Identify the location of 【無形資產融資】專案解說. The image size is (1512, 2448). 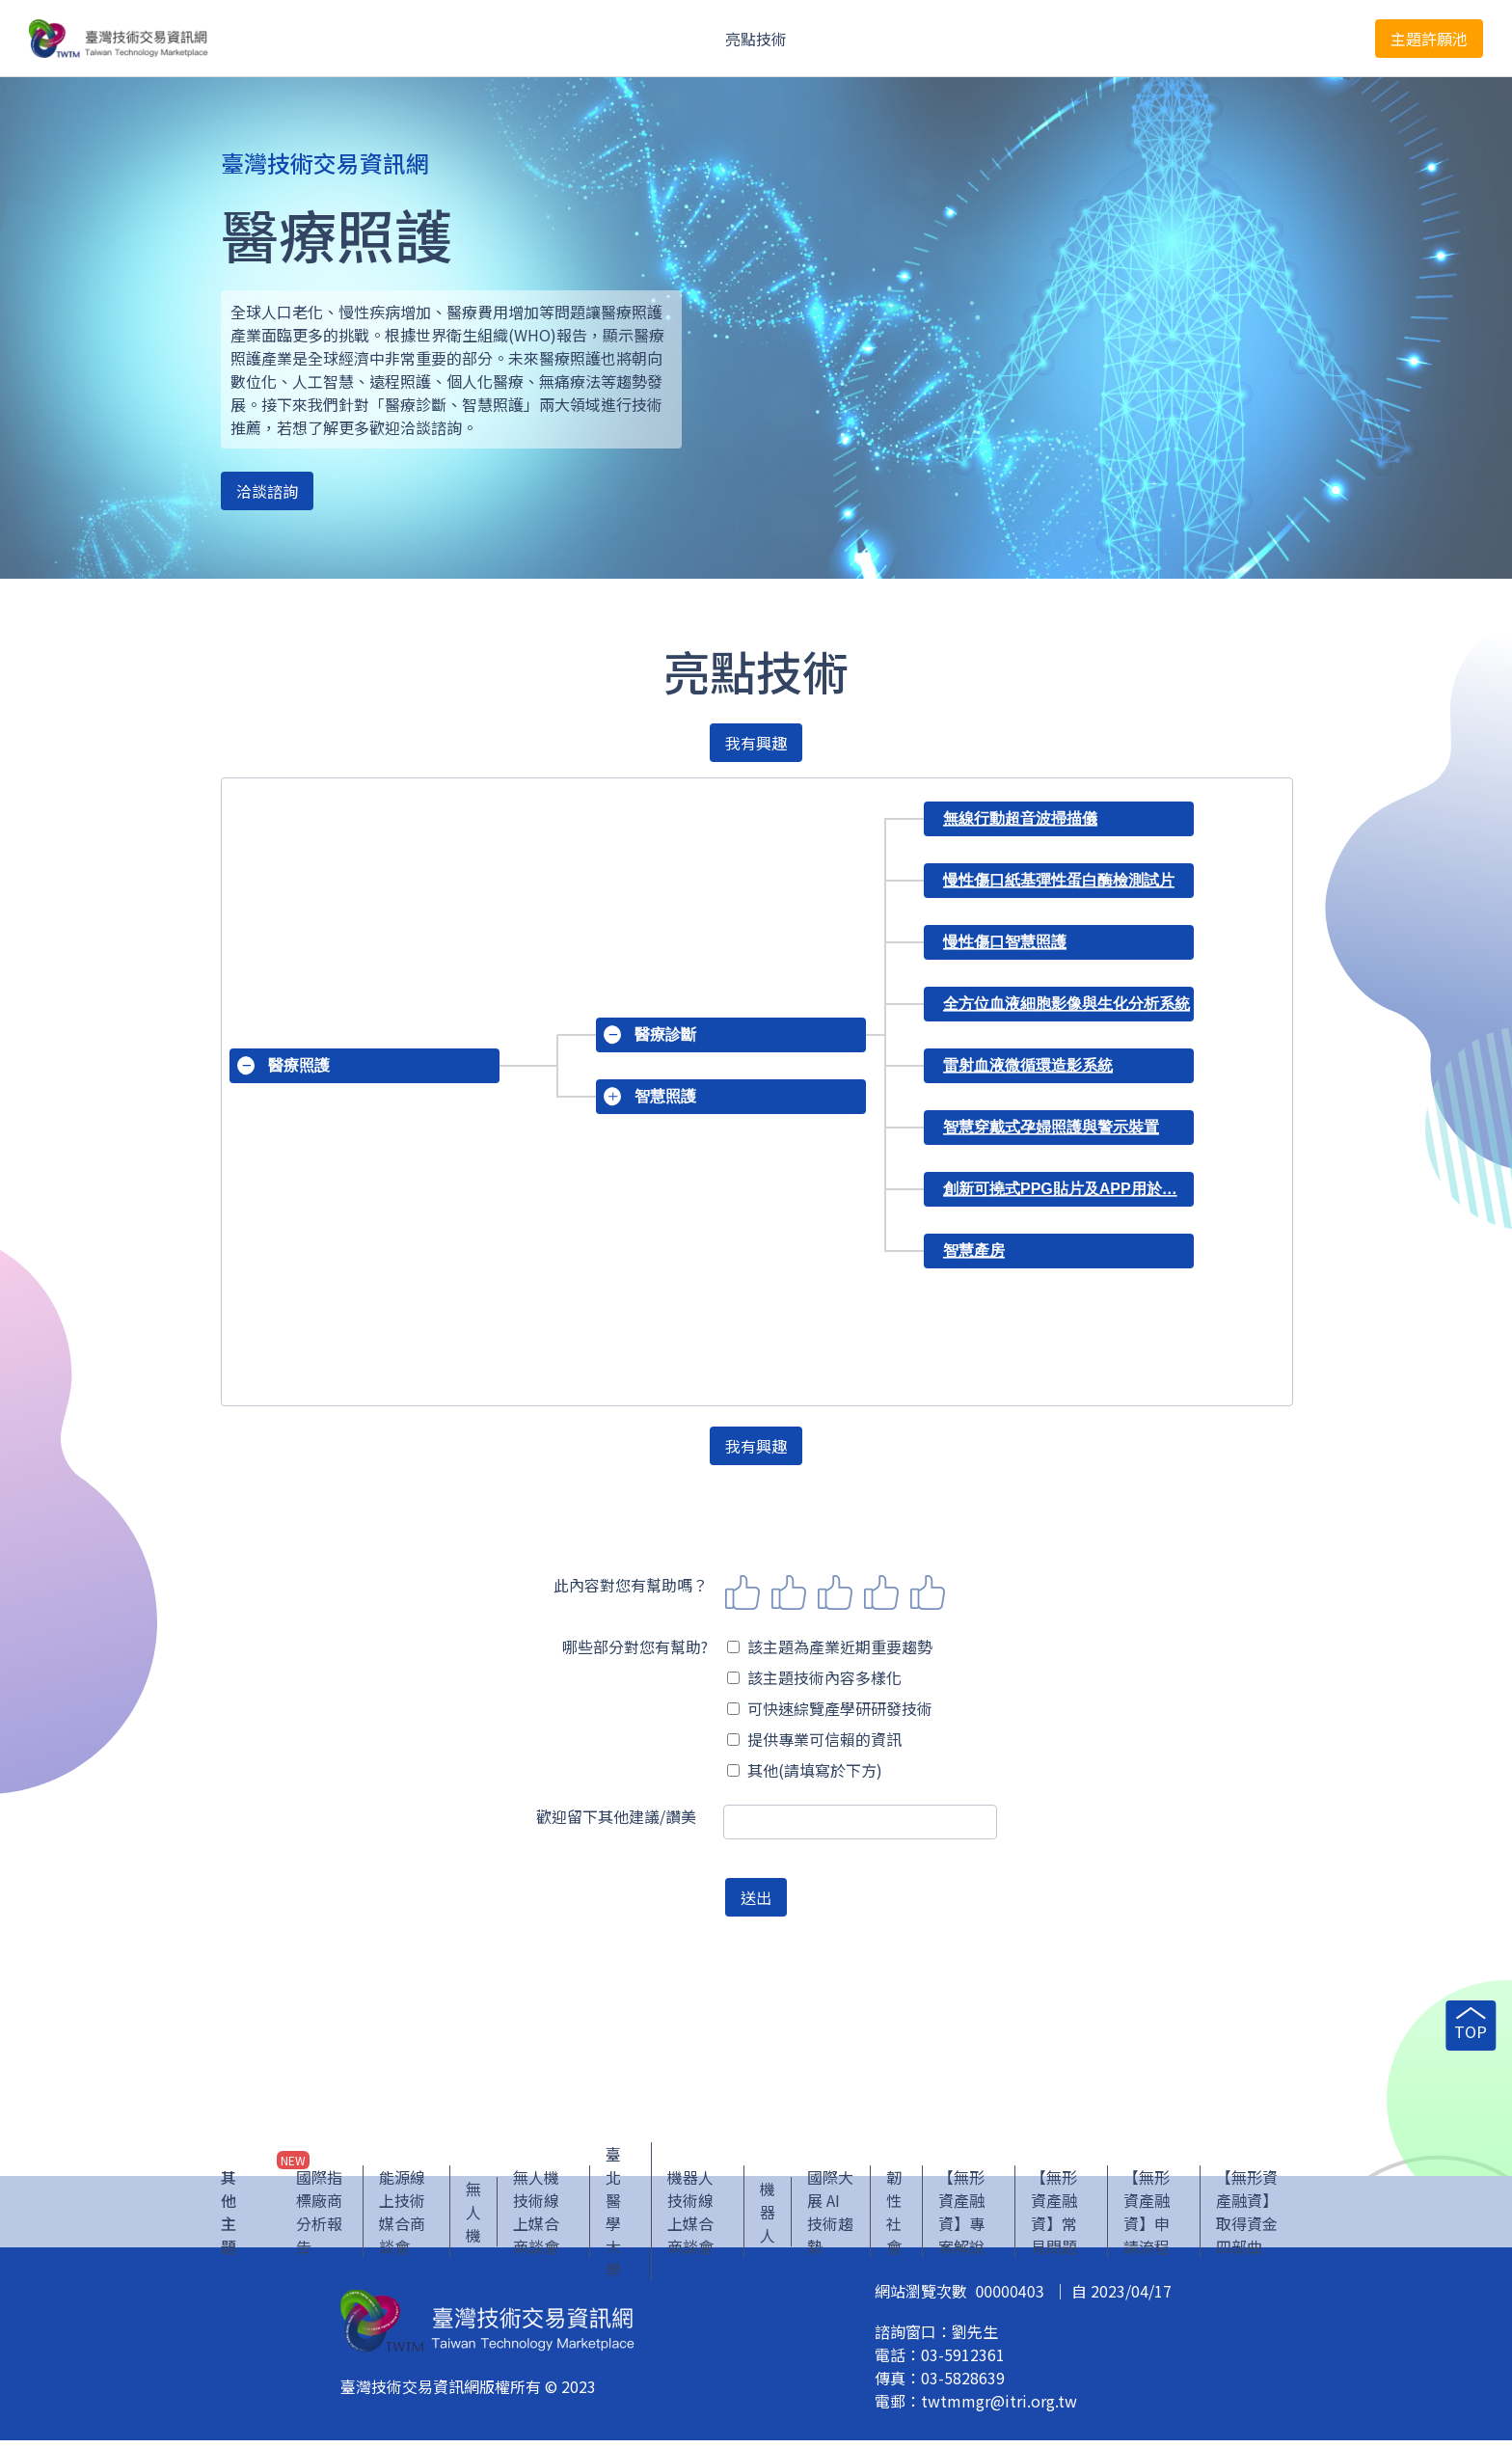
(961, 2219).